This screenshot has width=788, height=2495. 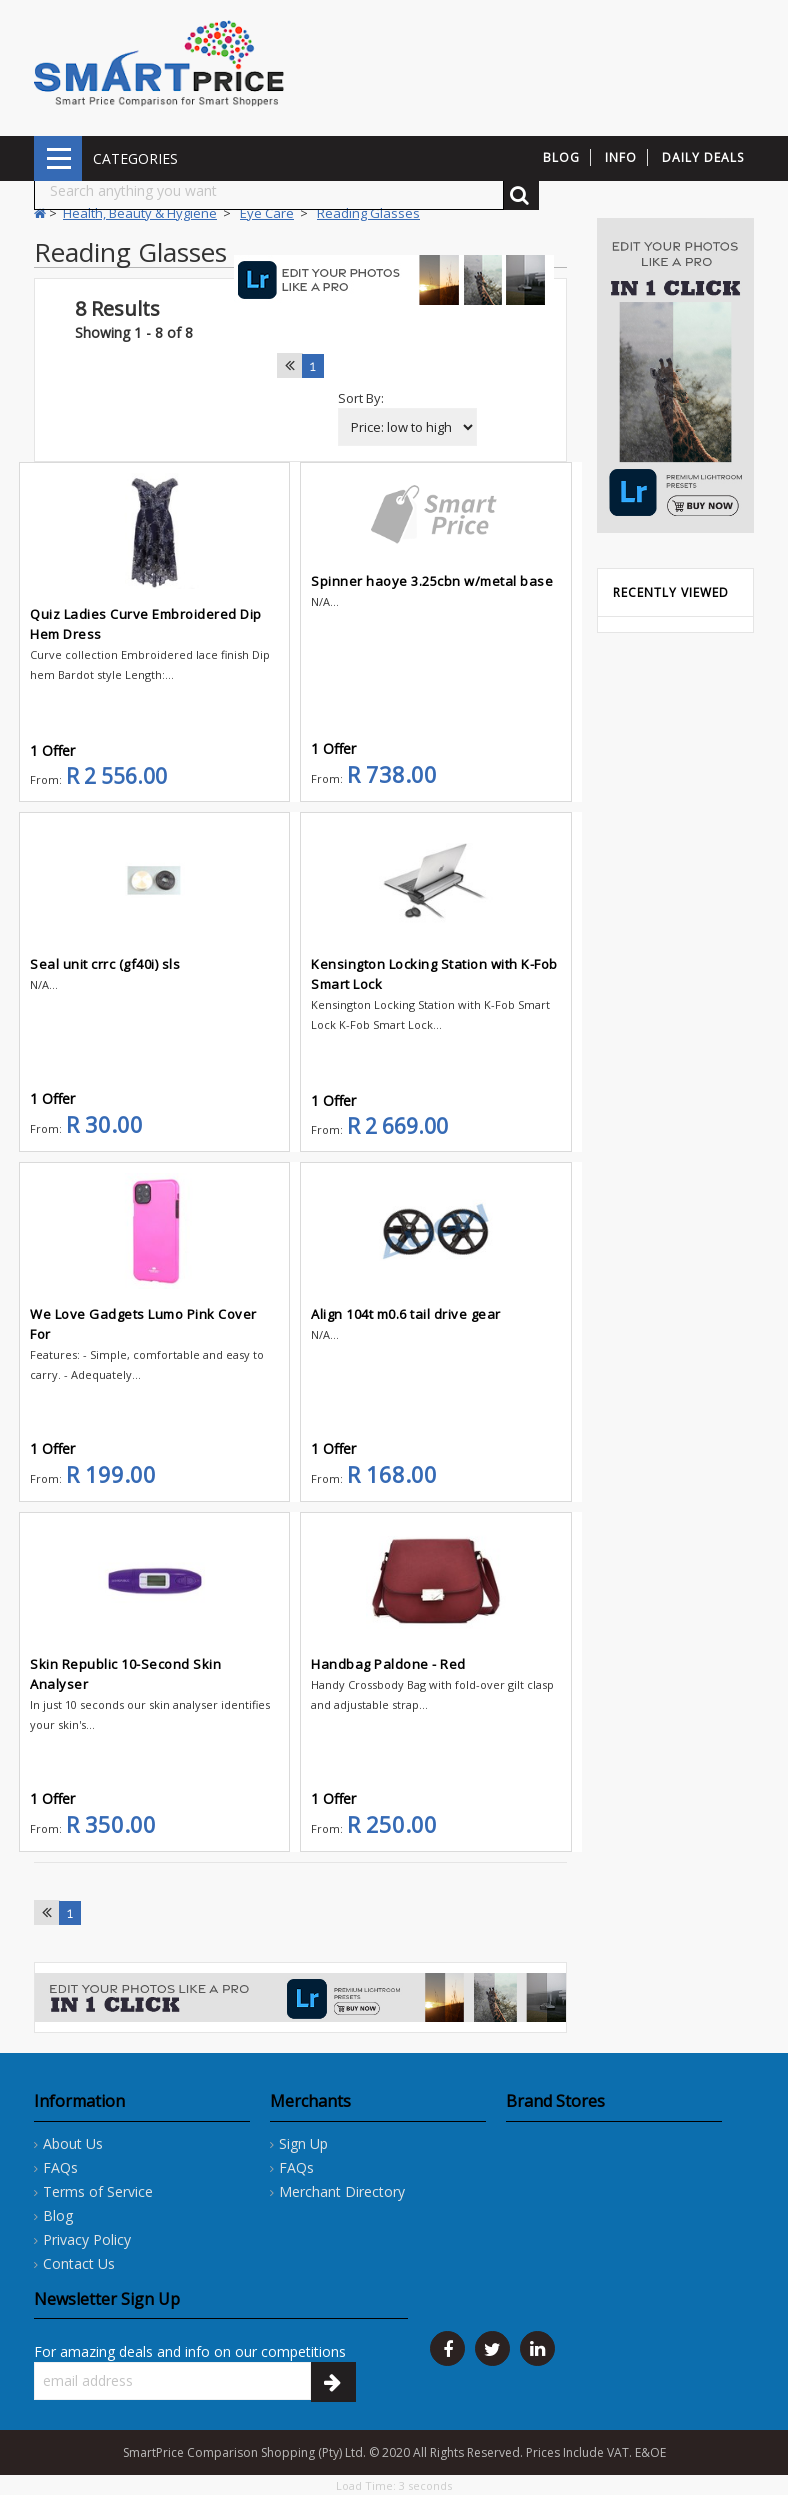 I want to click on Privacy Policy, so click(x=87, y=2239).